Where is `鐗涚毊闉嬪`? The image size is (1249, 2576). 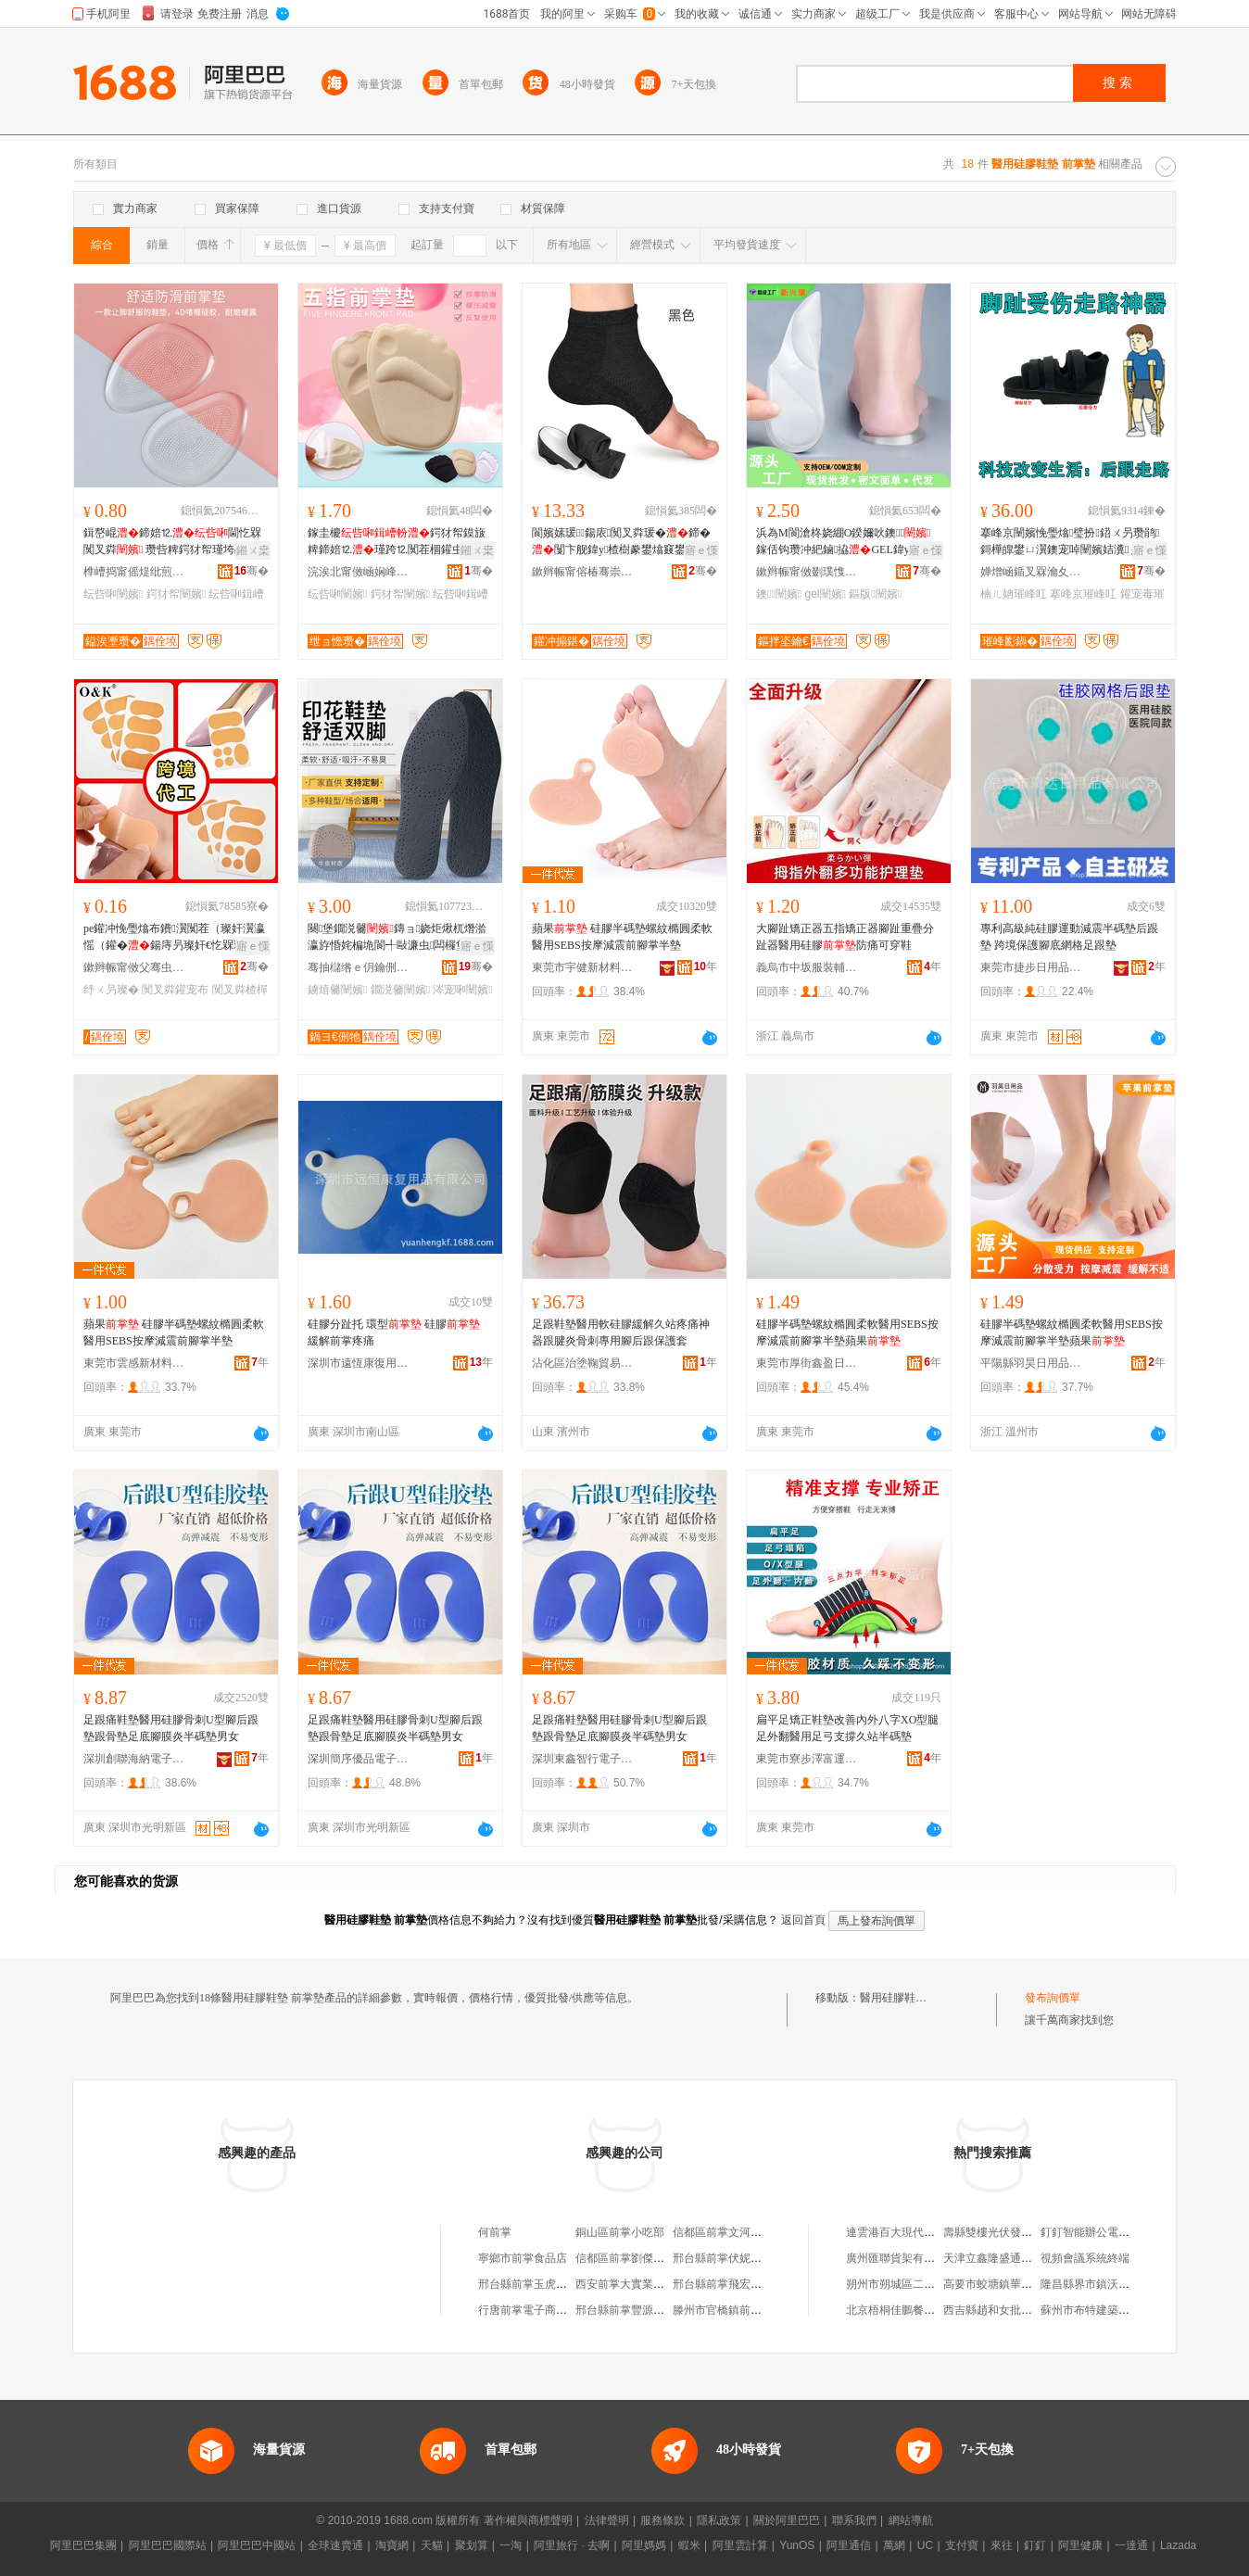 鐗涚毊闉嬪 is located at coordinates (400, 989).